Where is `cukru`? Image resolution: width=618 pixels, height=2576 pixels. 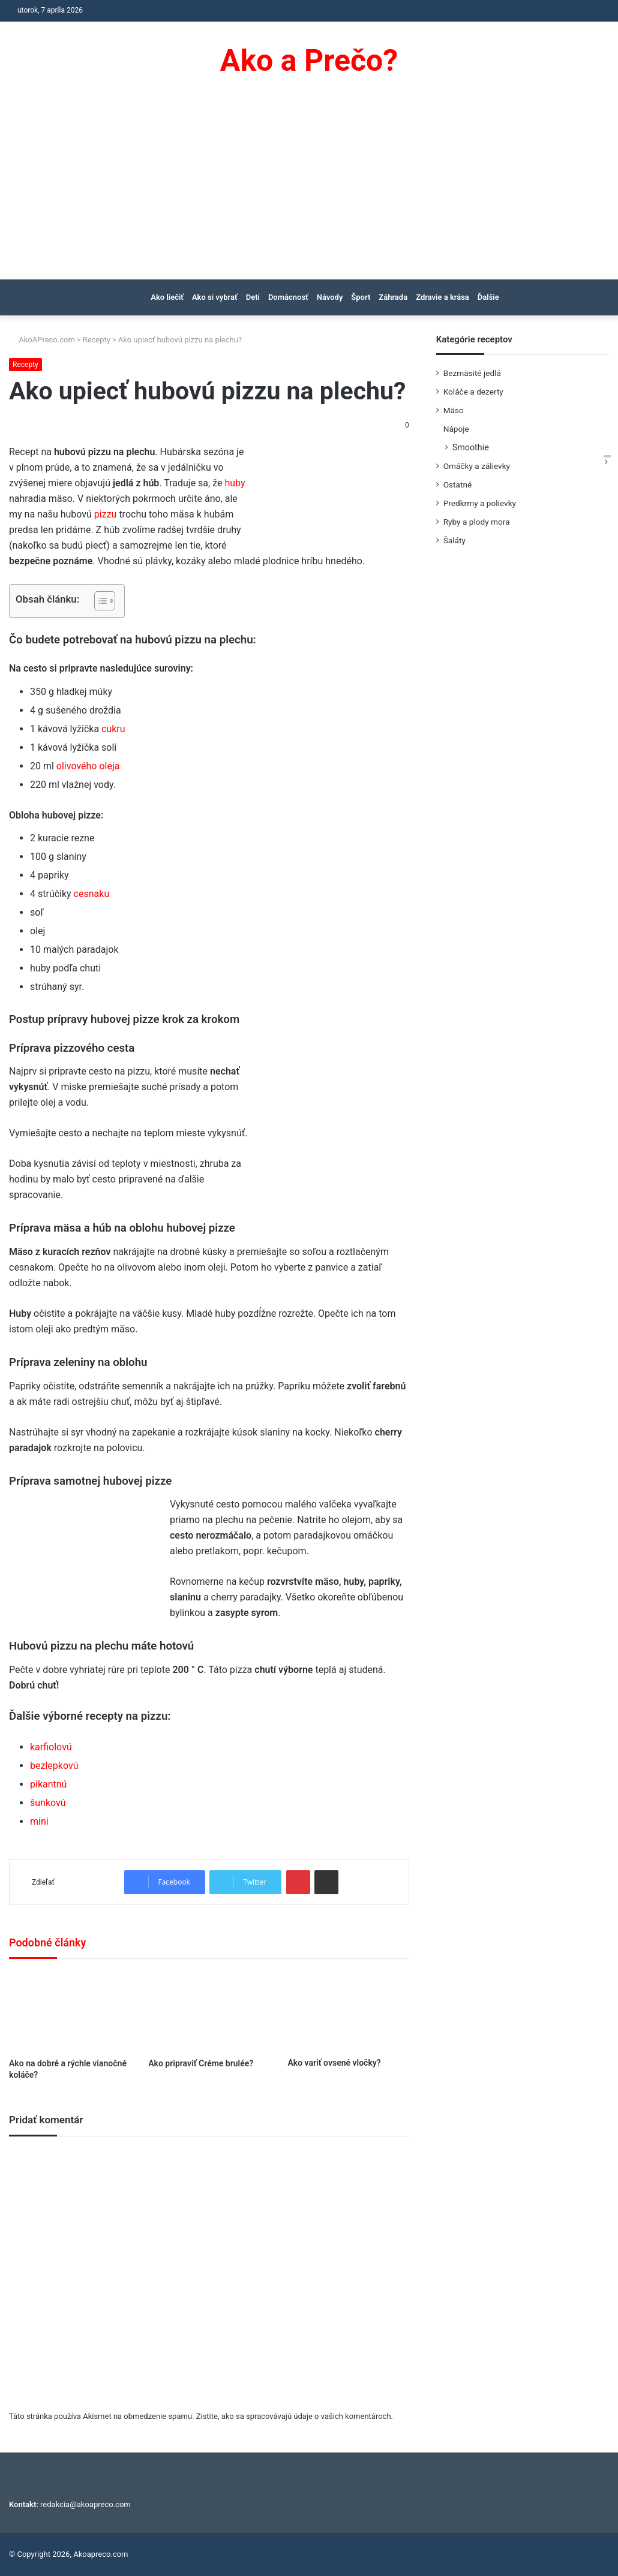
cukru is located at coordinates (113, 729).